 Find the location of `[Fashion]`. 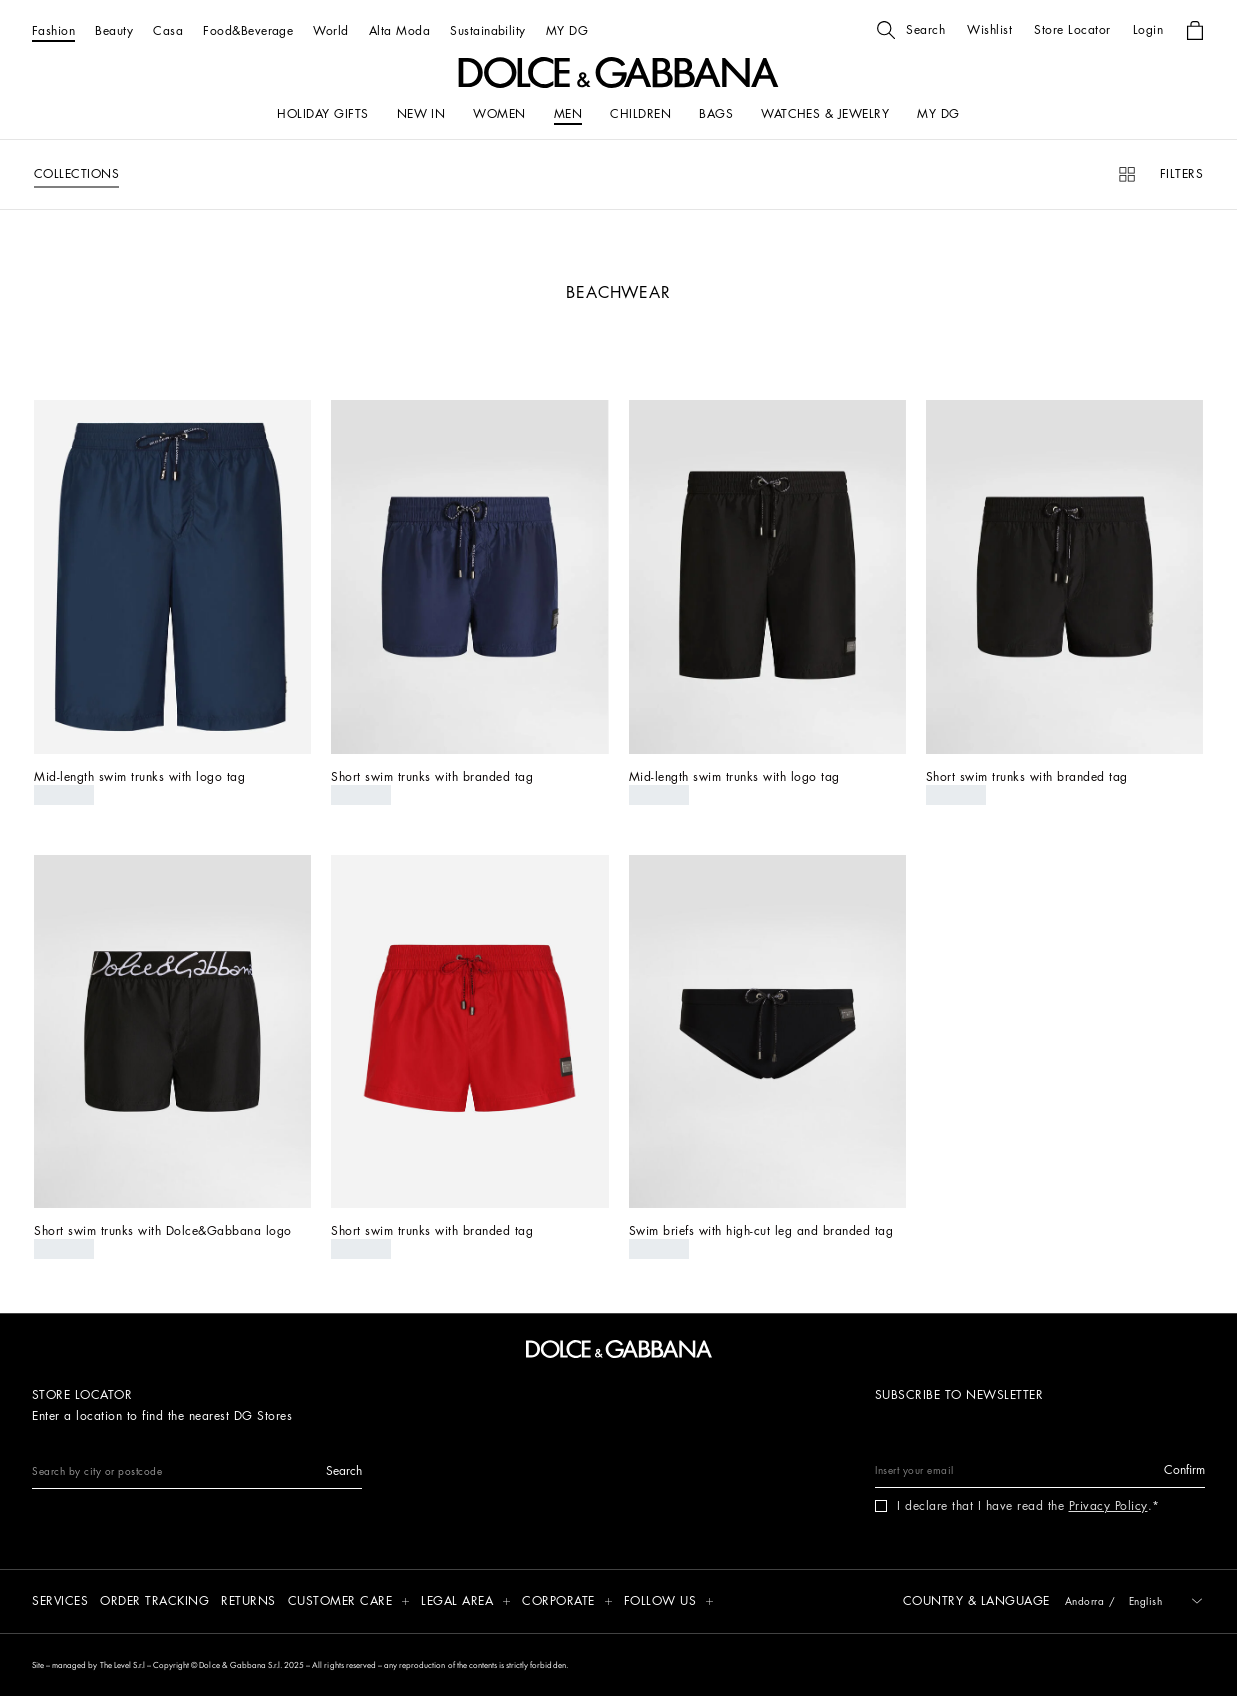

[Fashion] is located at coordinates (53, 30).